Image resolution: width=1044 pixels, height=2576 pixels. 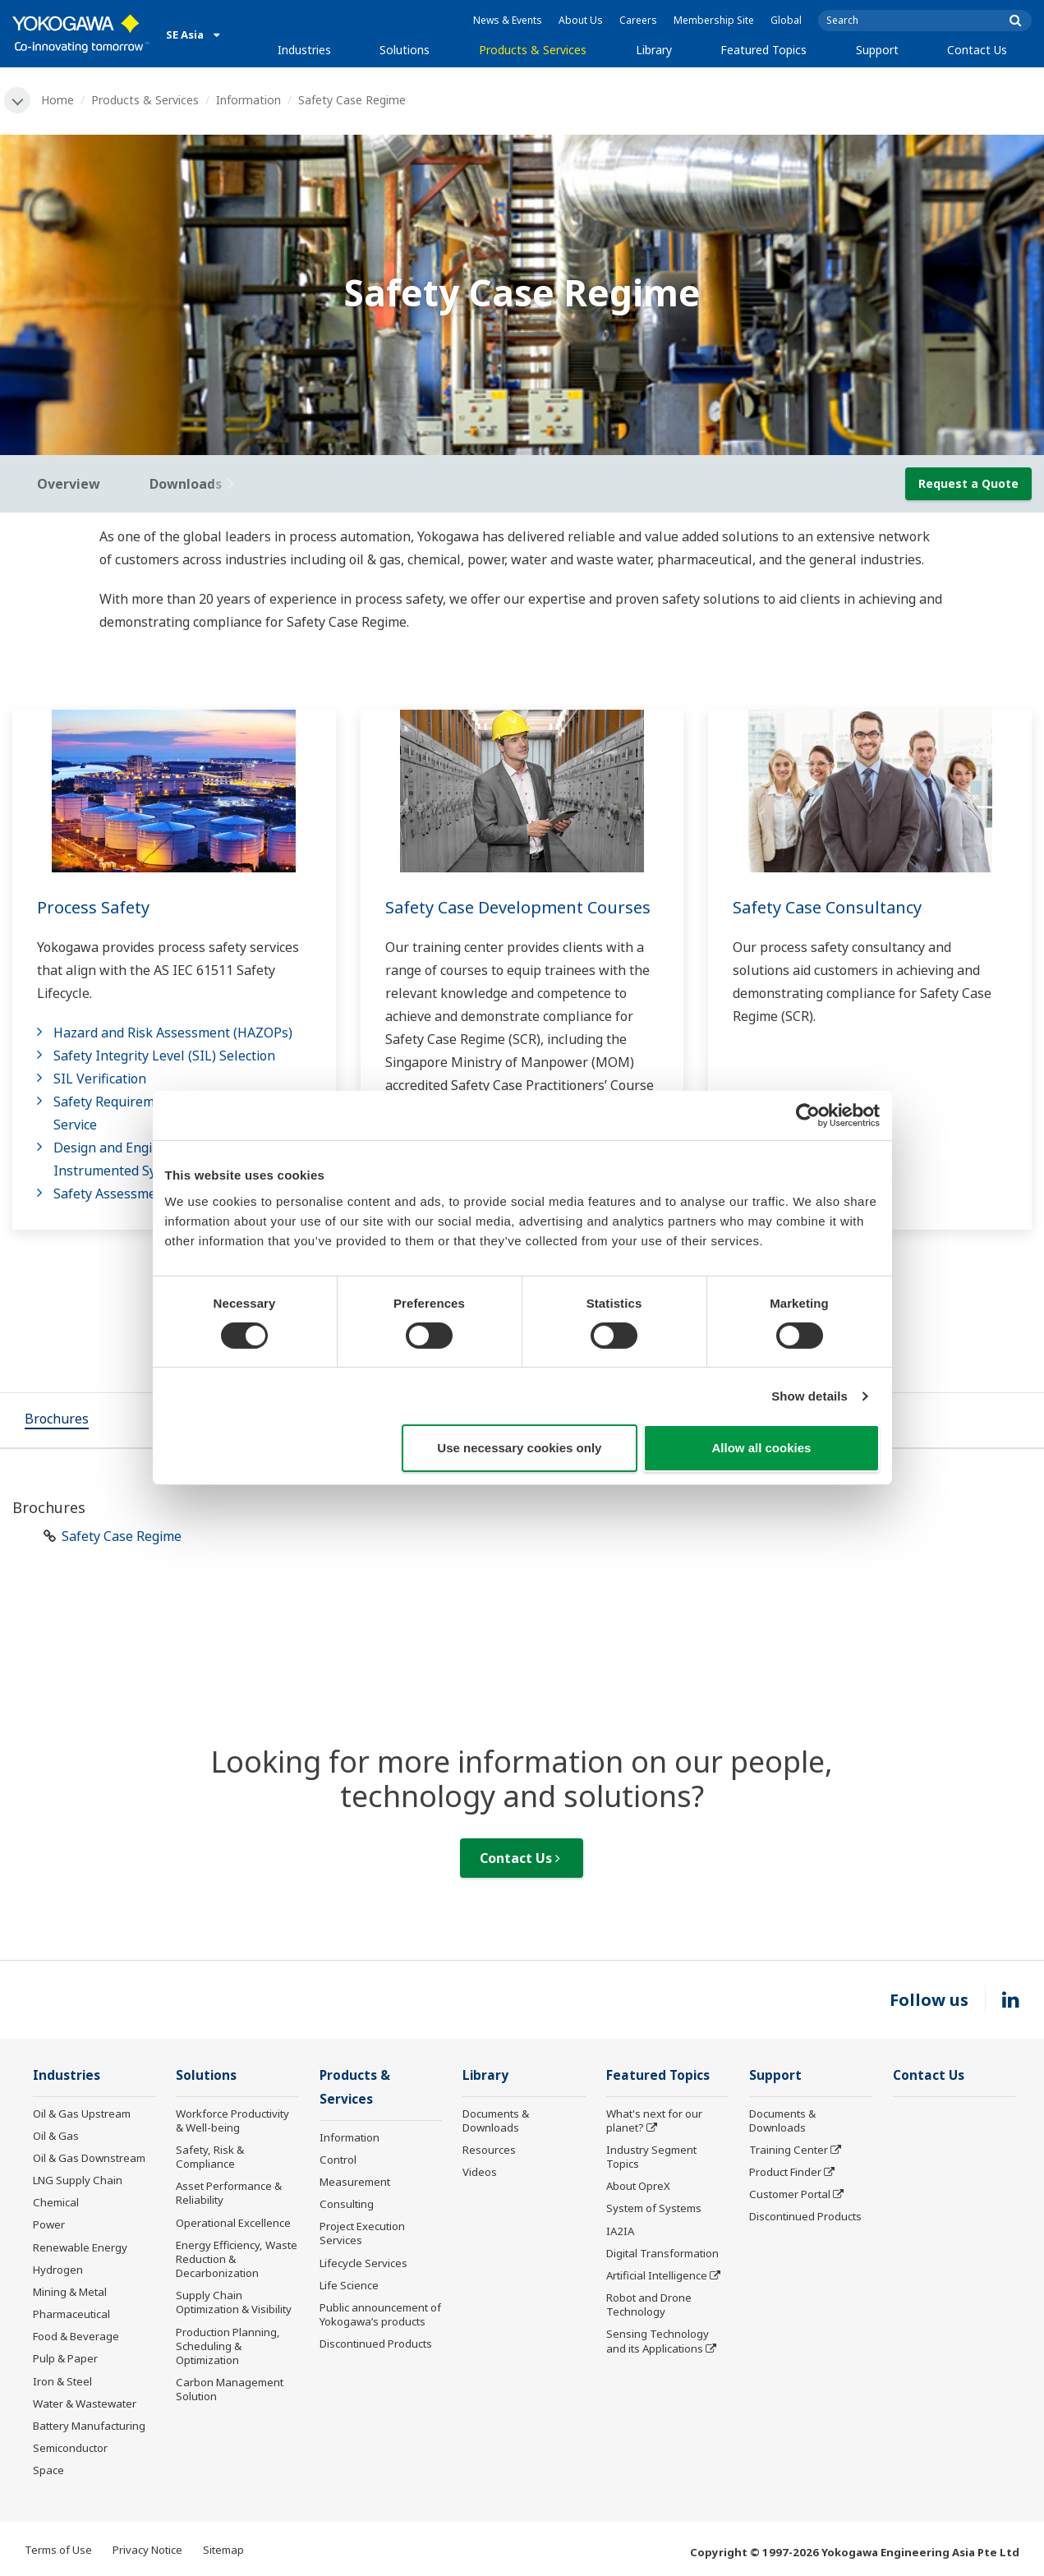 I want to click on [Cookiebot by Usercentrics - opens in a new window], so click(x=808, y=1115).